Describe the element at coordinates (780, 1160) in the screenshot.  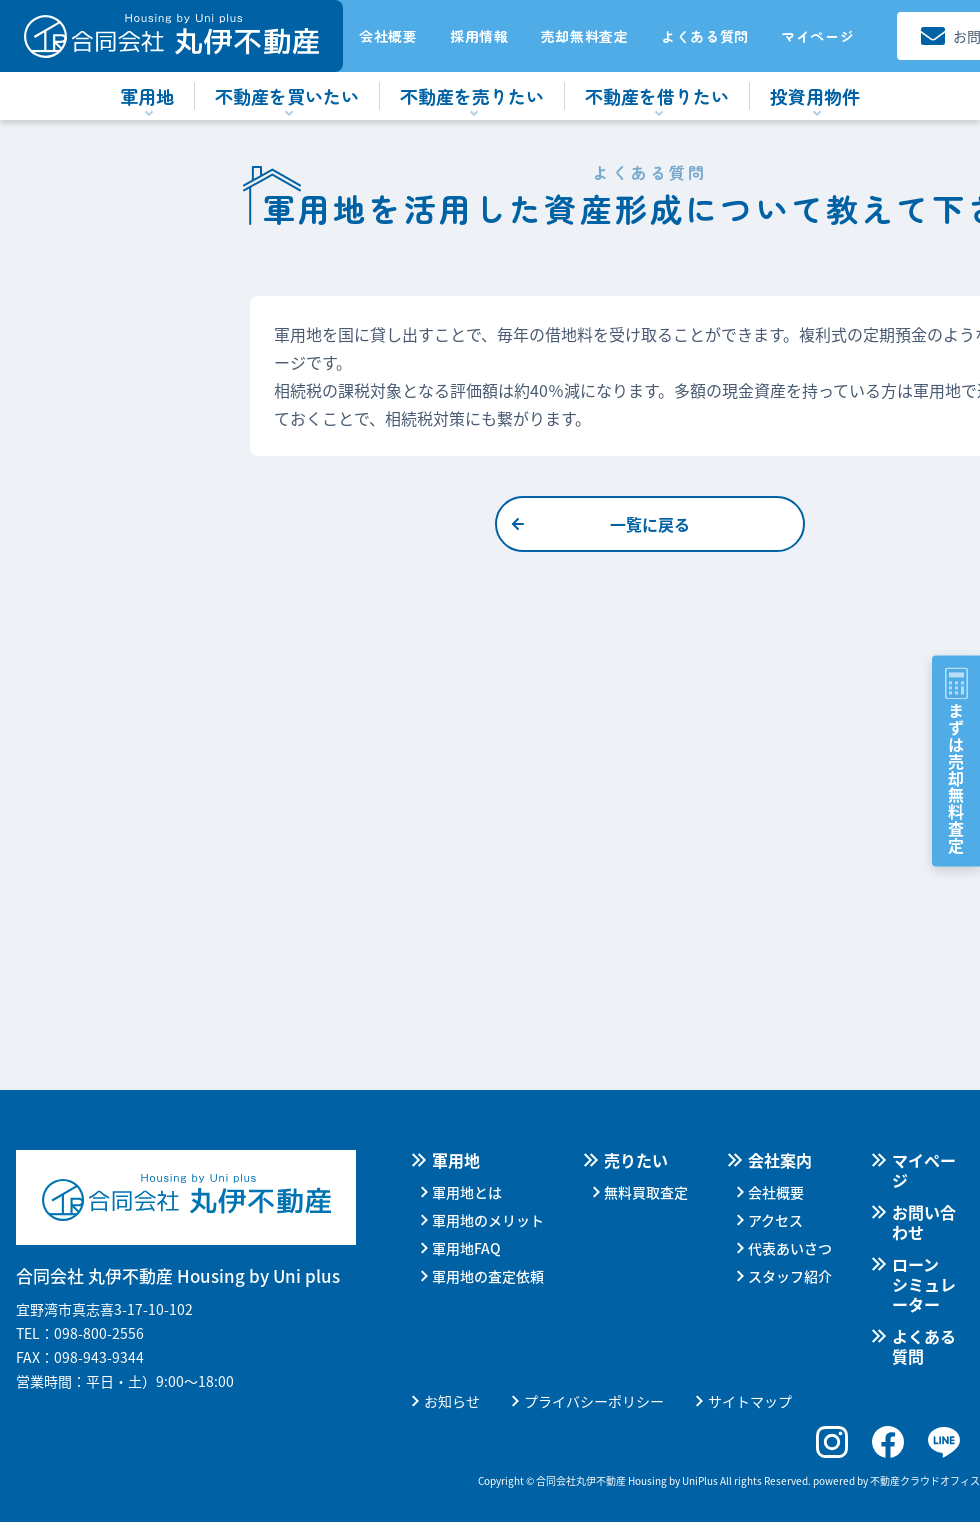
I see `会社案内` at that location.